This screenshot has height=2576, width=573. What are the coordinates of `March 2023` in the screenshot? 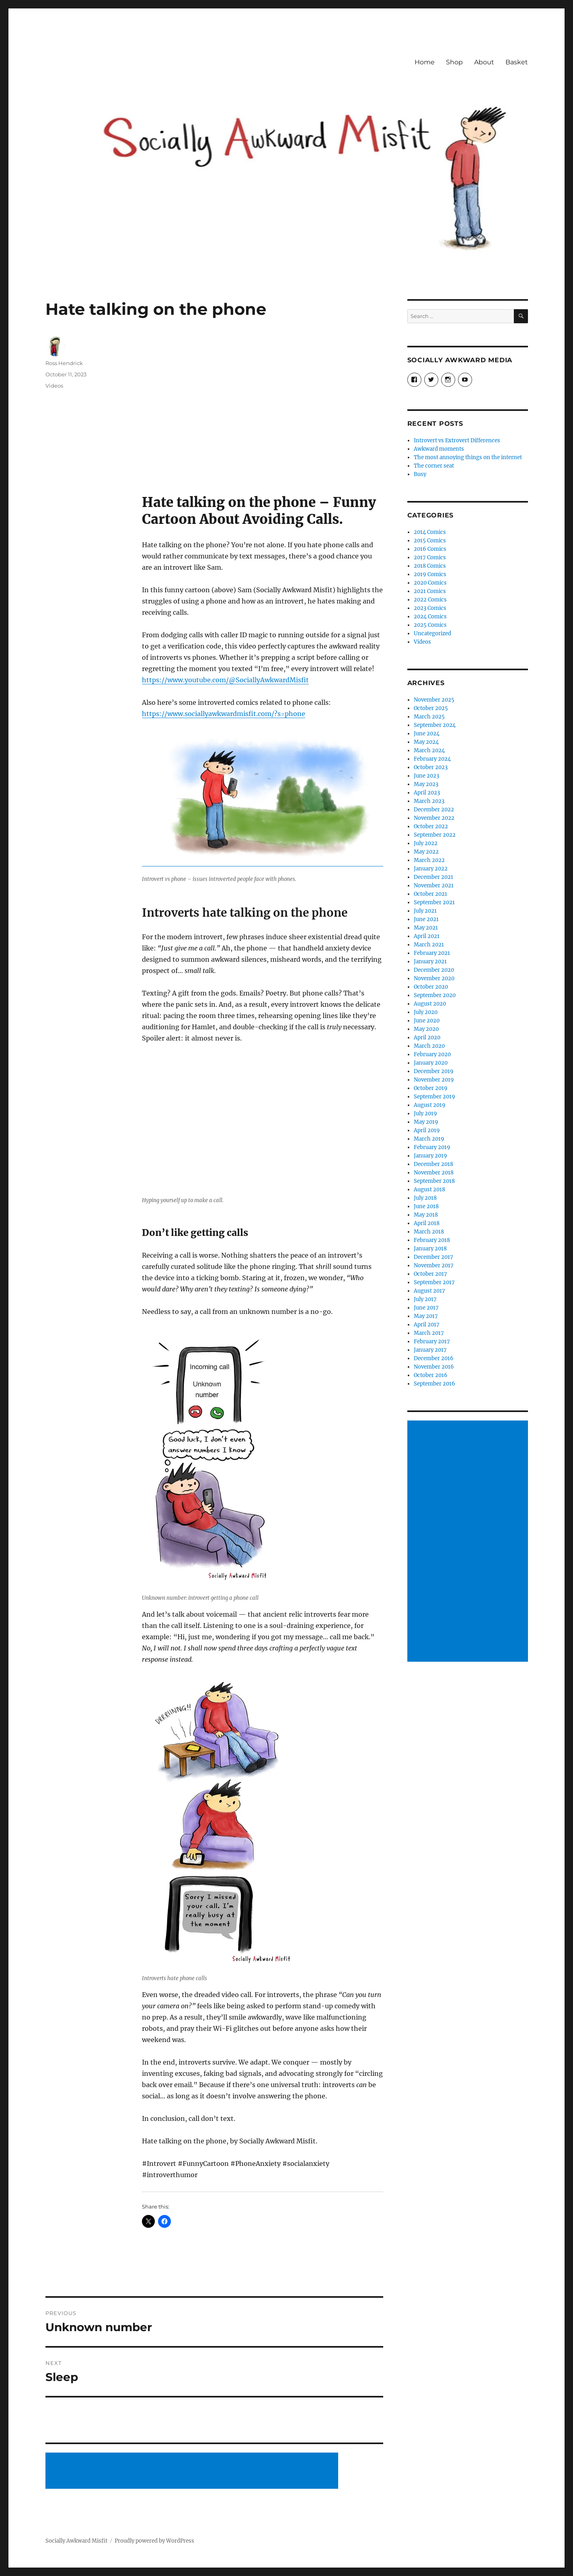 It's located at (429, 801).